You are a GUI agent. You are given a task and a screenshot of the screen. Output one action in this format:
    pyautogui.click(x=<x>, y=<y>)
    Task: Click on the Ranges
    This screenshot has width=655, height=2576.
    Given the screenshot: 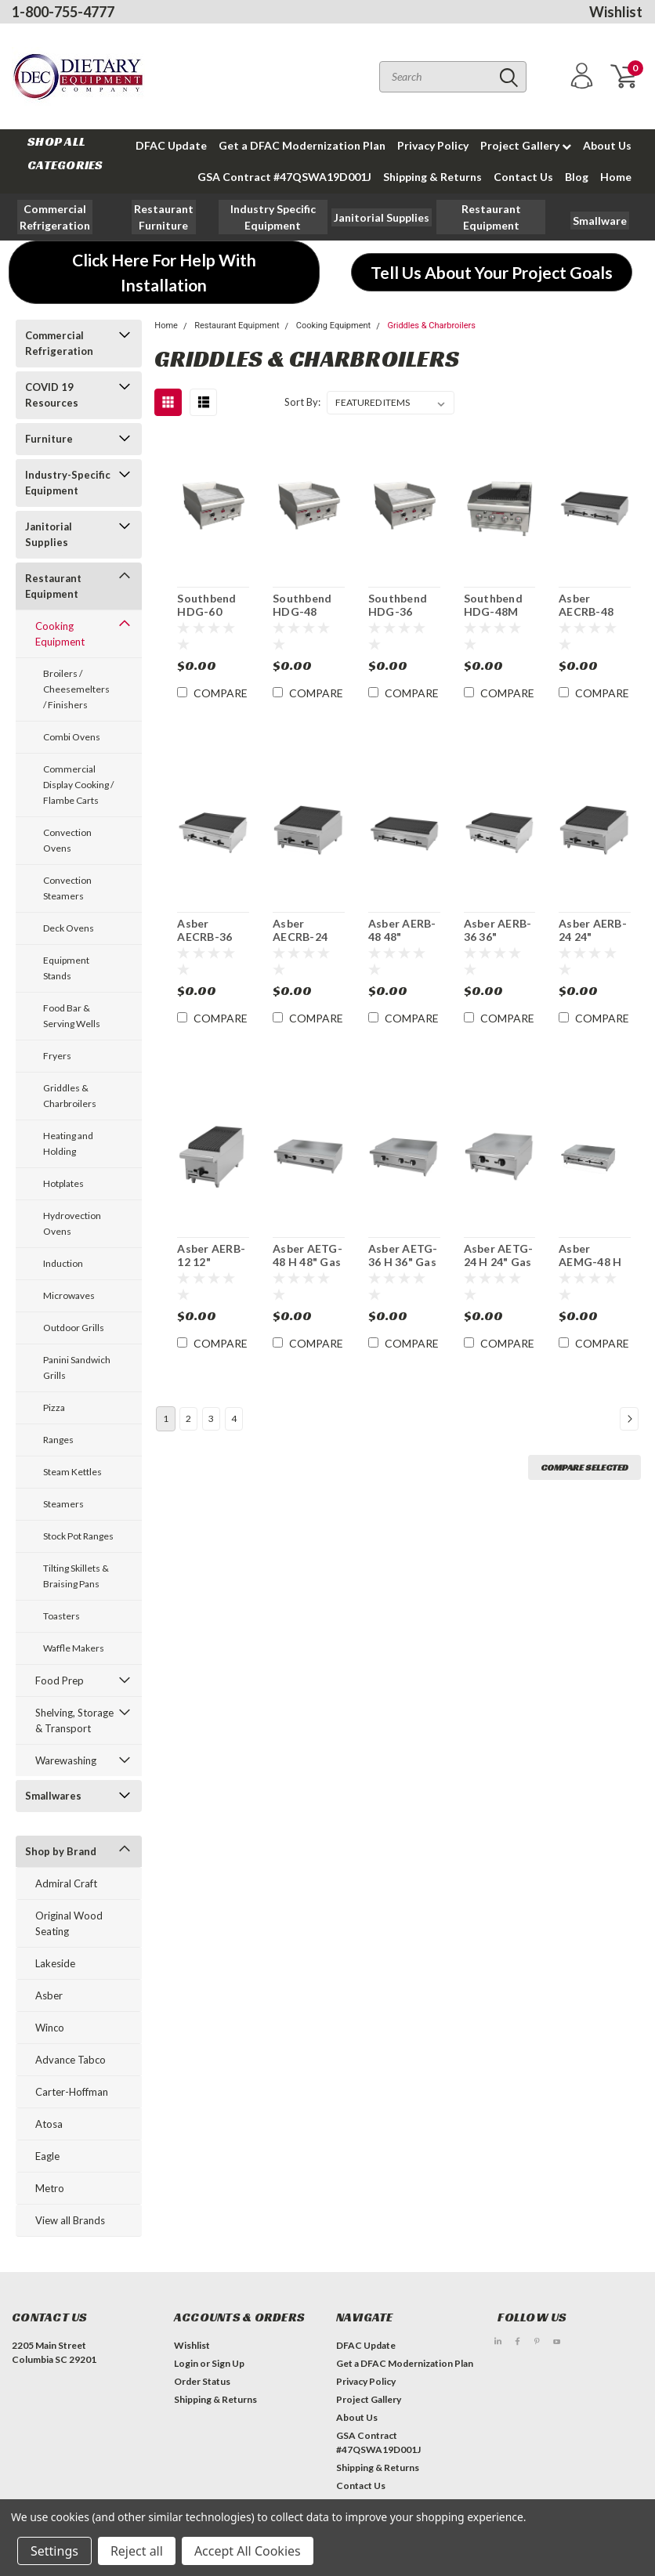 What is the action you would take?
    pyautogui.click(x=58, y=1439)
    